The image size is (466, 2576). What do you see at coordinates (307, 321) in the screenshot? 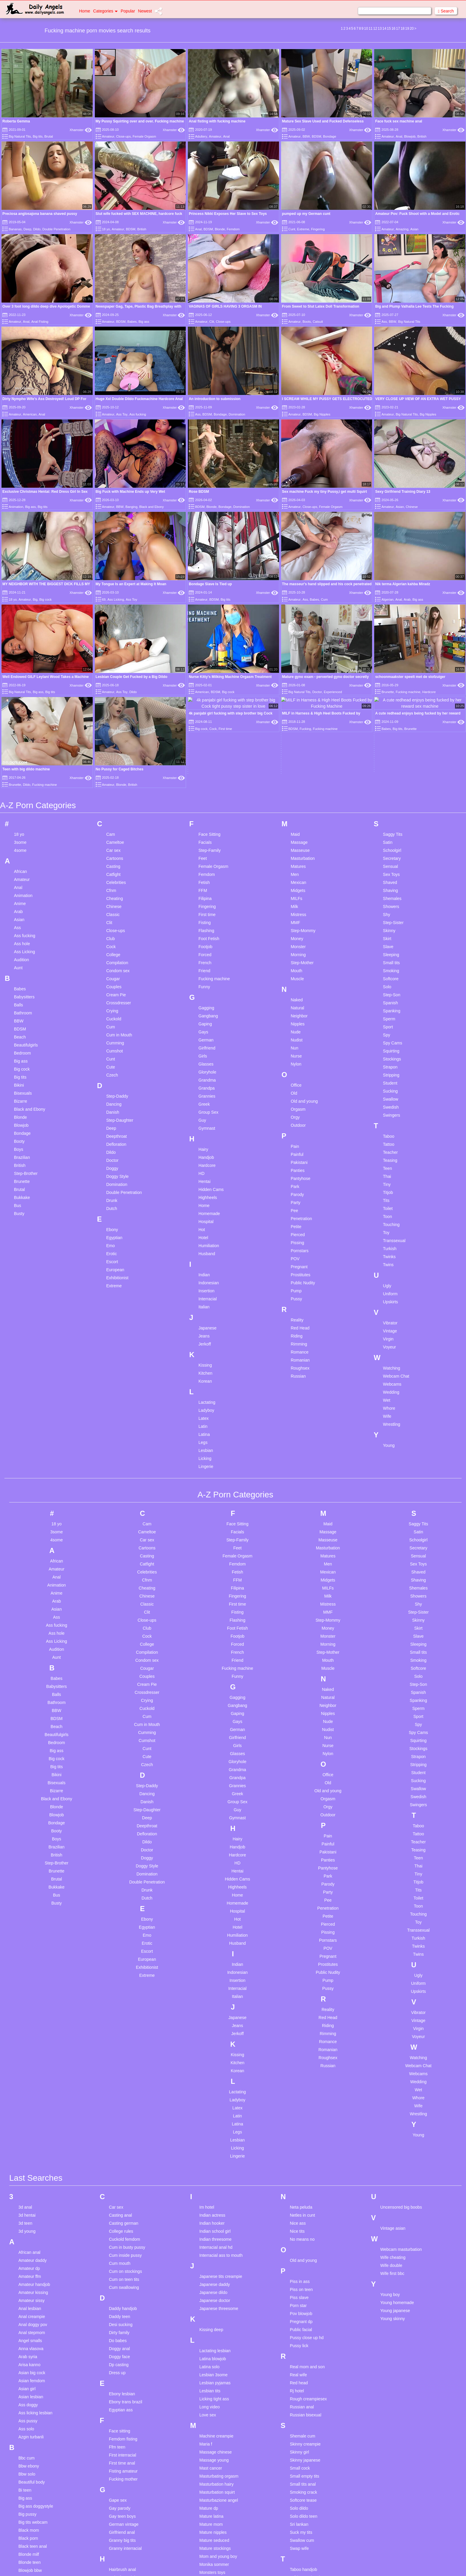
I see `Boots` at bounding box center [307, 321].